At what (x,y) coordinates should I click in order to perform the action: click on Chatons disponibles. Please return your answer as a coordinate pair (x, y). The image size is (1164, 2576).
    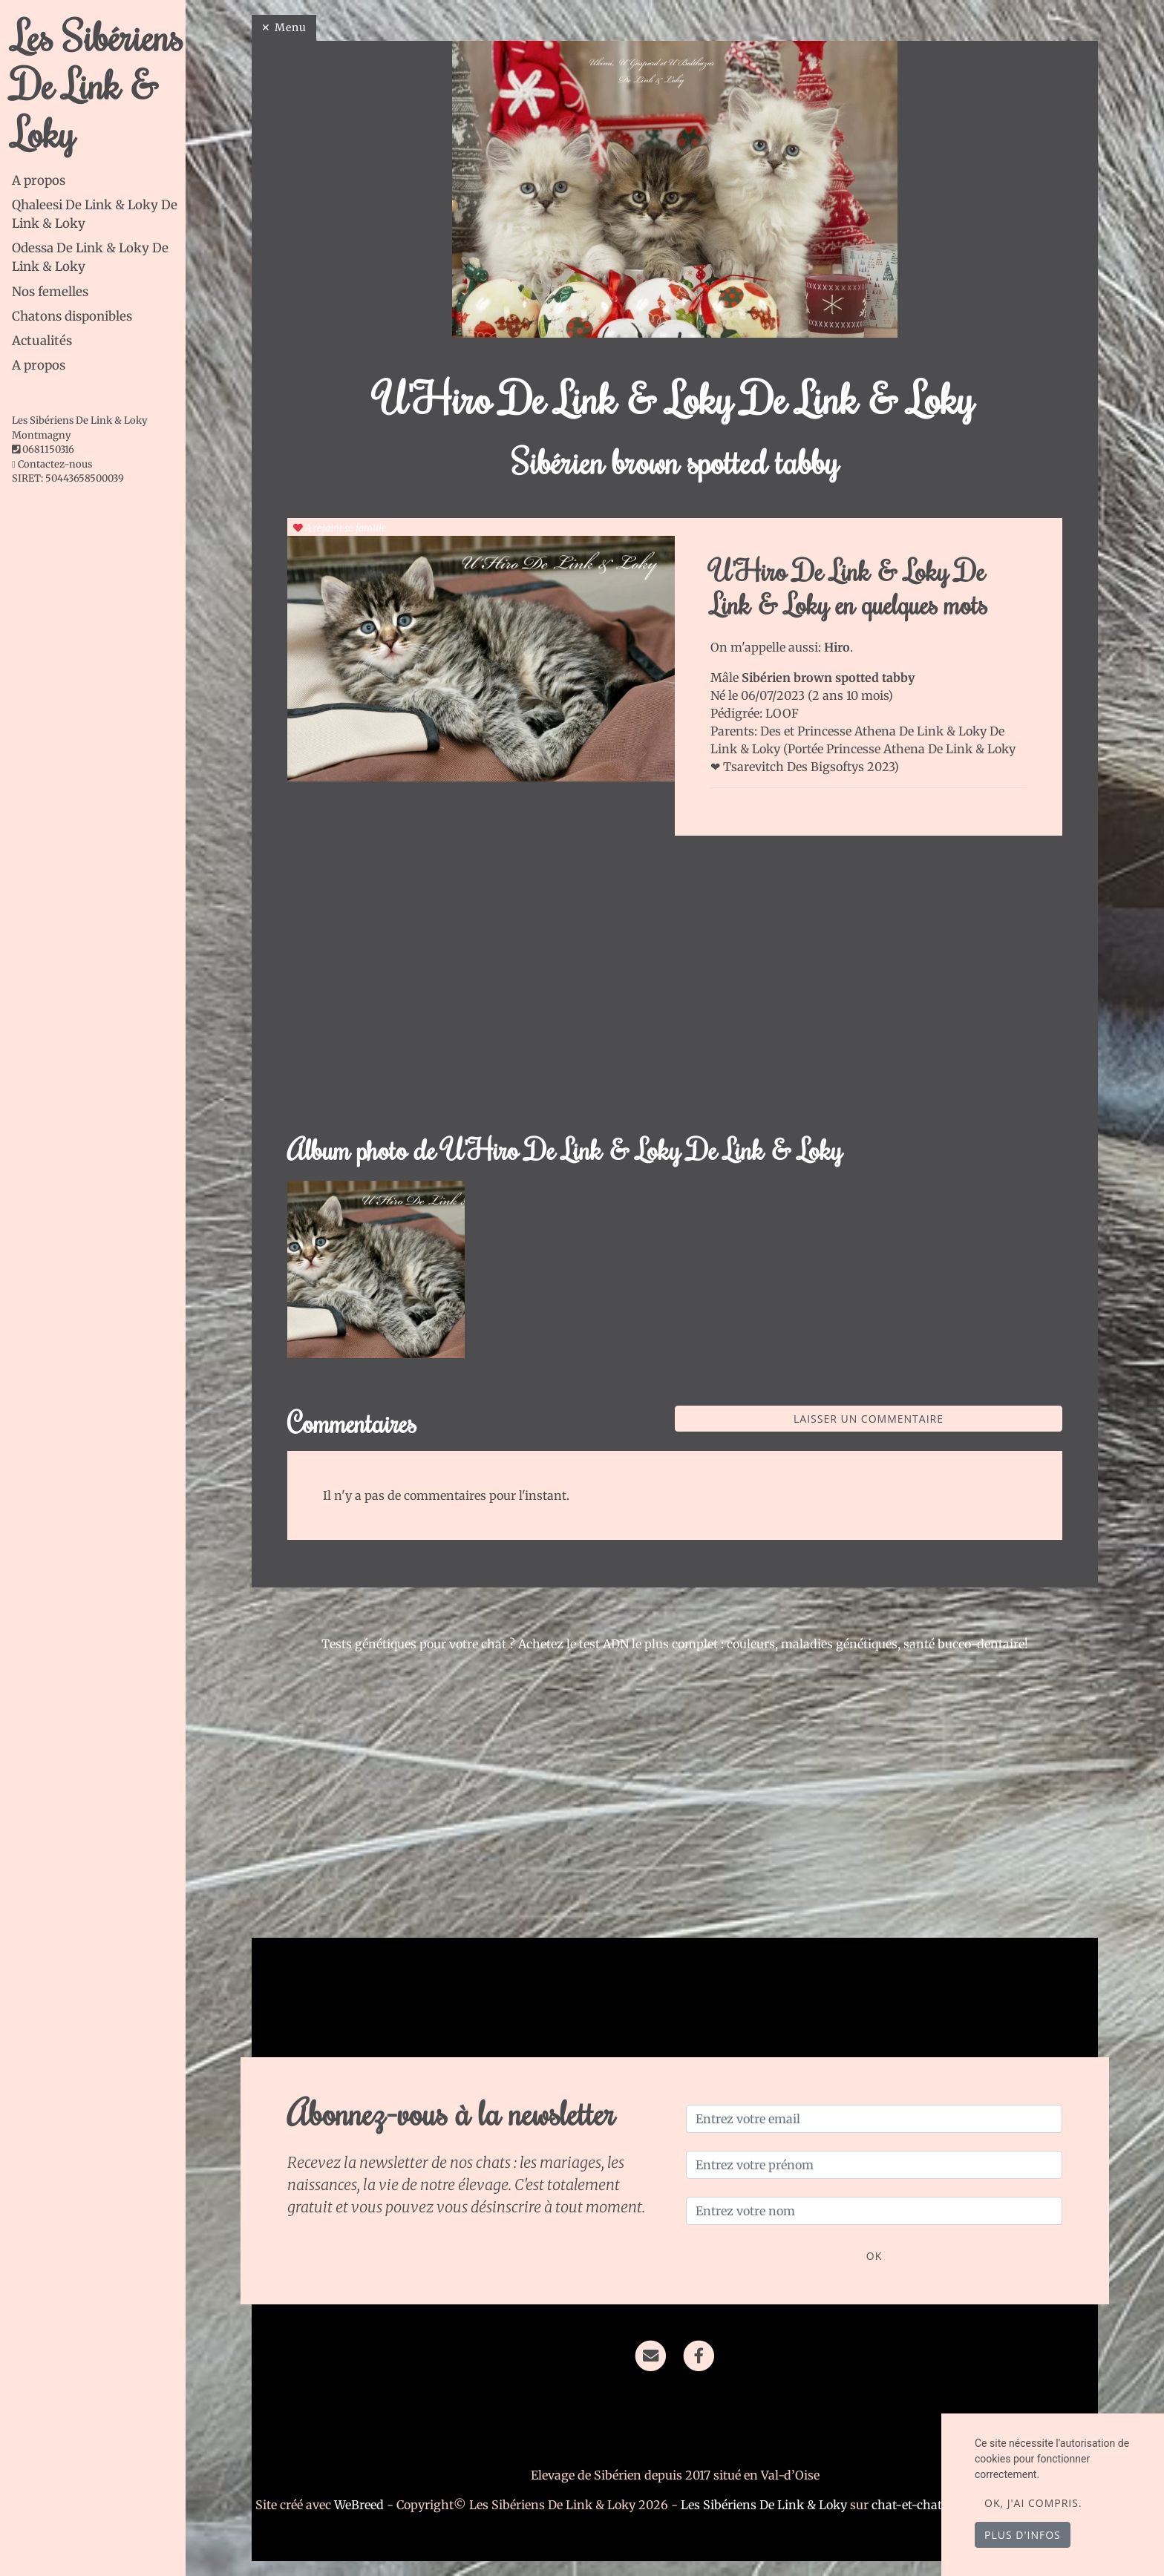
    Looking at the image, I should click on (72, 316).